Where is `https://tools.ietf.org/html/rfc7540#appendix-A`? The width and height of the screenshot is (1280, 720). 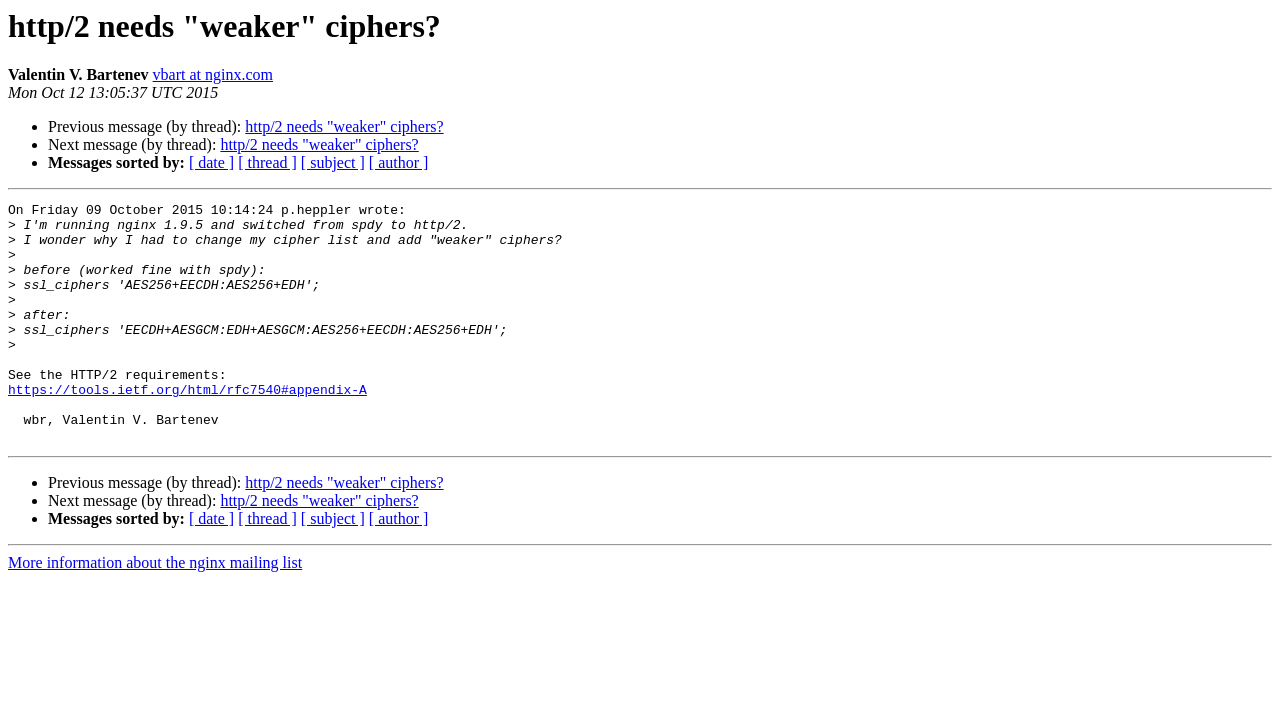
https://tools.ietf.org/html/rfc7540#appendix-A is located at coordinates (187, 428).